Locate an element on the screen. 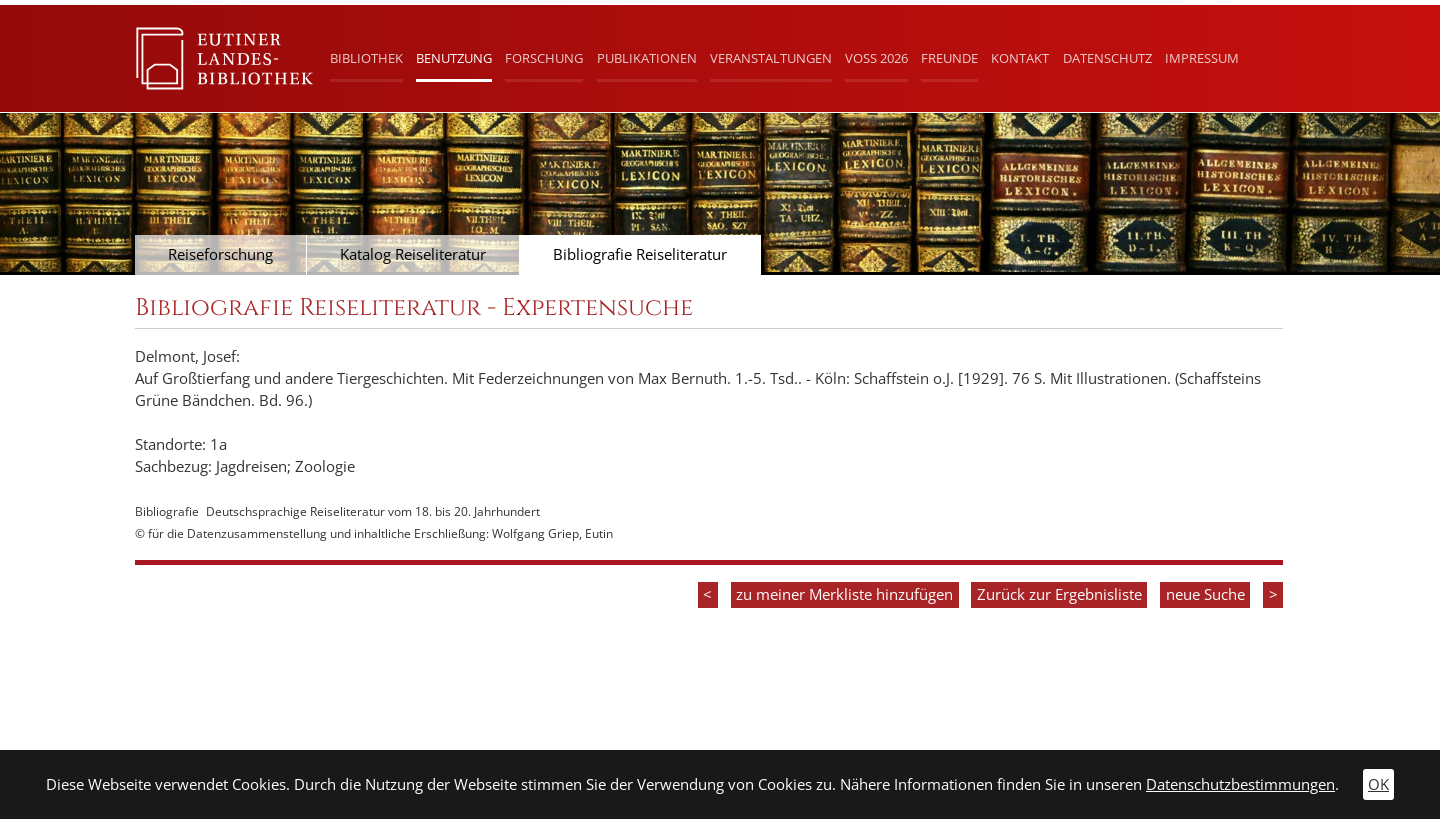  Zurück zur Ergebnisliste is located at coordinates (1059, 594).